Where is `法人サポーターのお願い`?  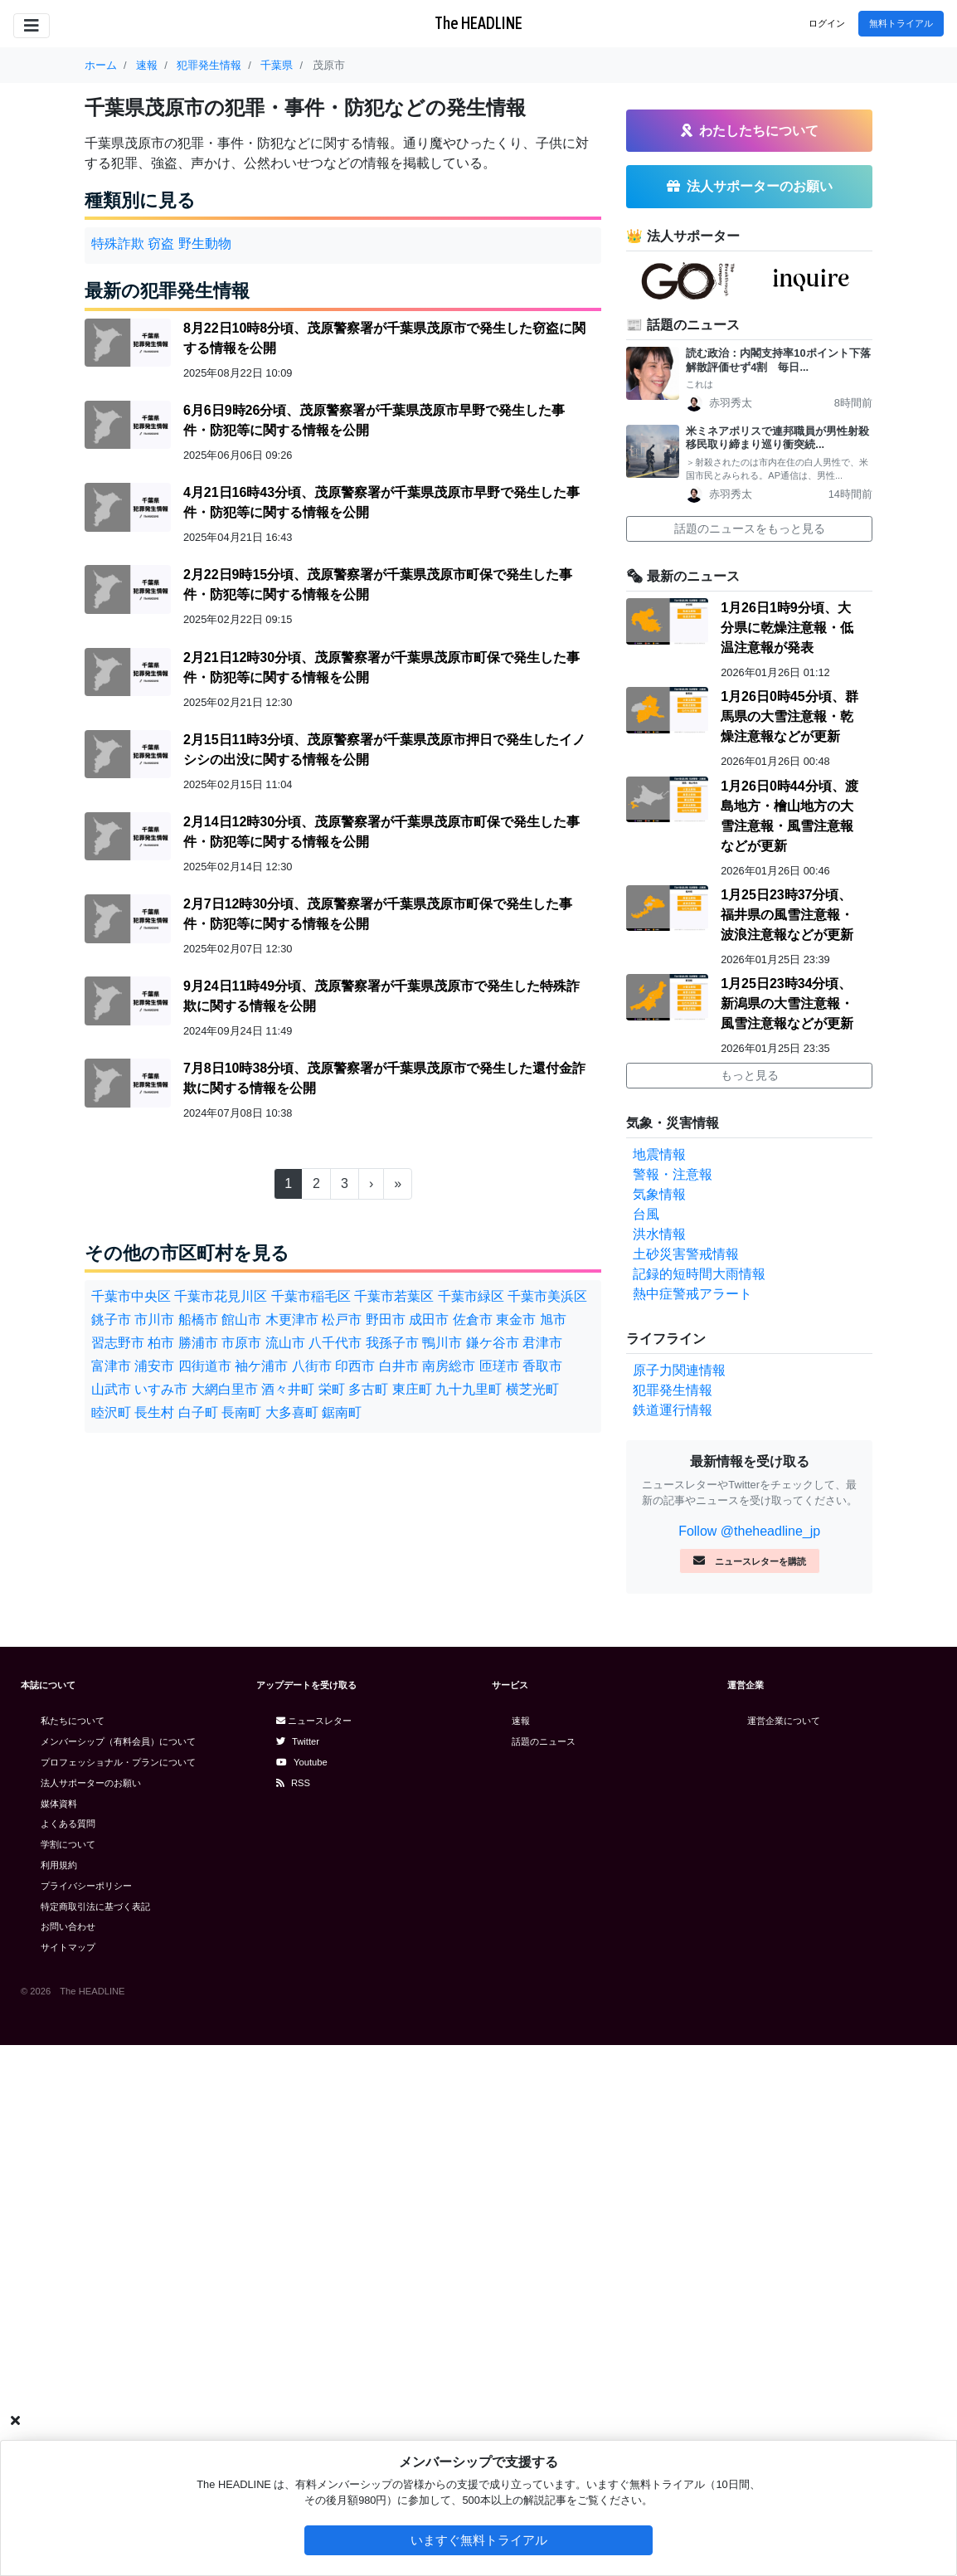 法人サポーターのお願い is located at coordinates (91, 2314).